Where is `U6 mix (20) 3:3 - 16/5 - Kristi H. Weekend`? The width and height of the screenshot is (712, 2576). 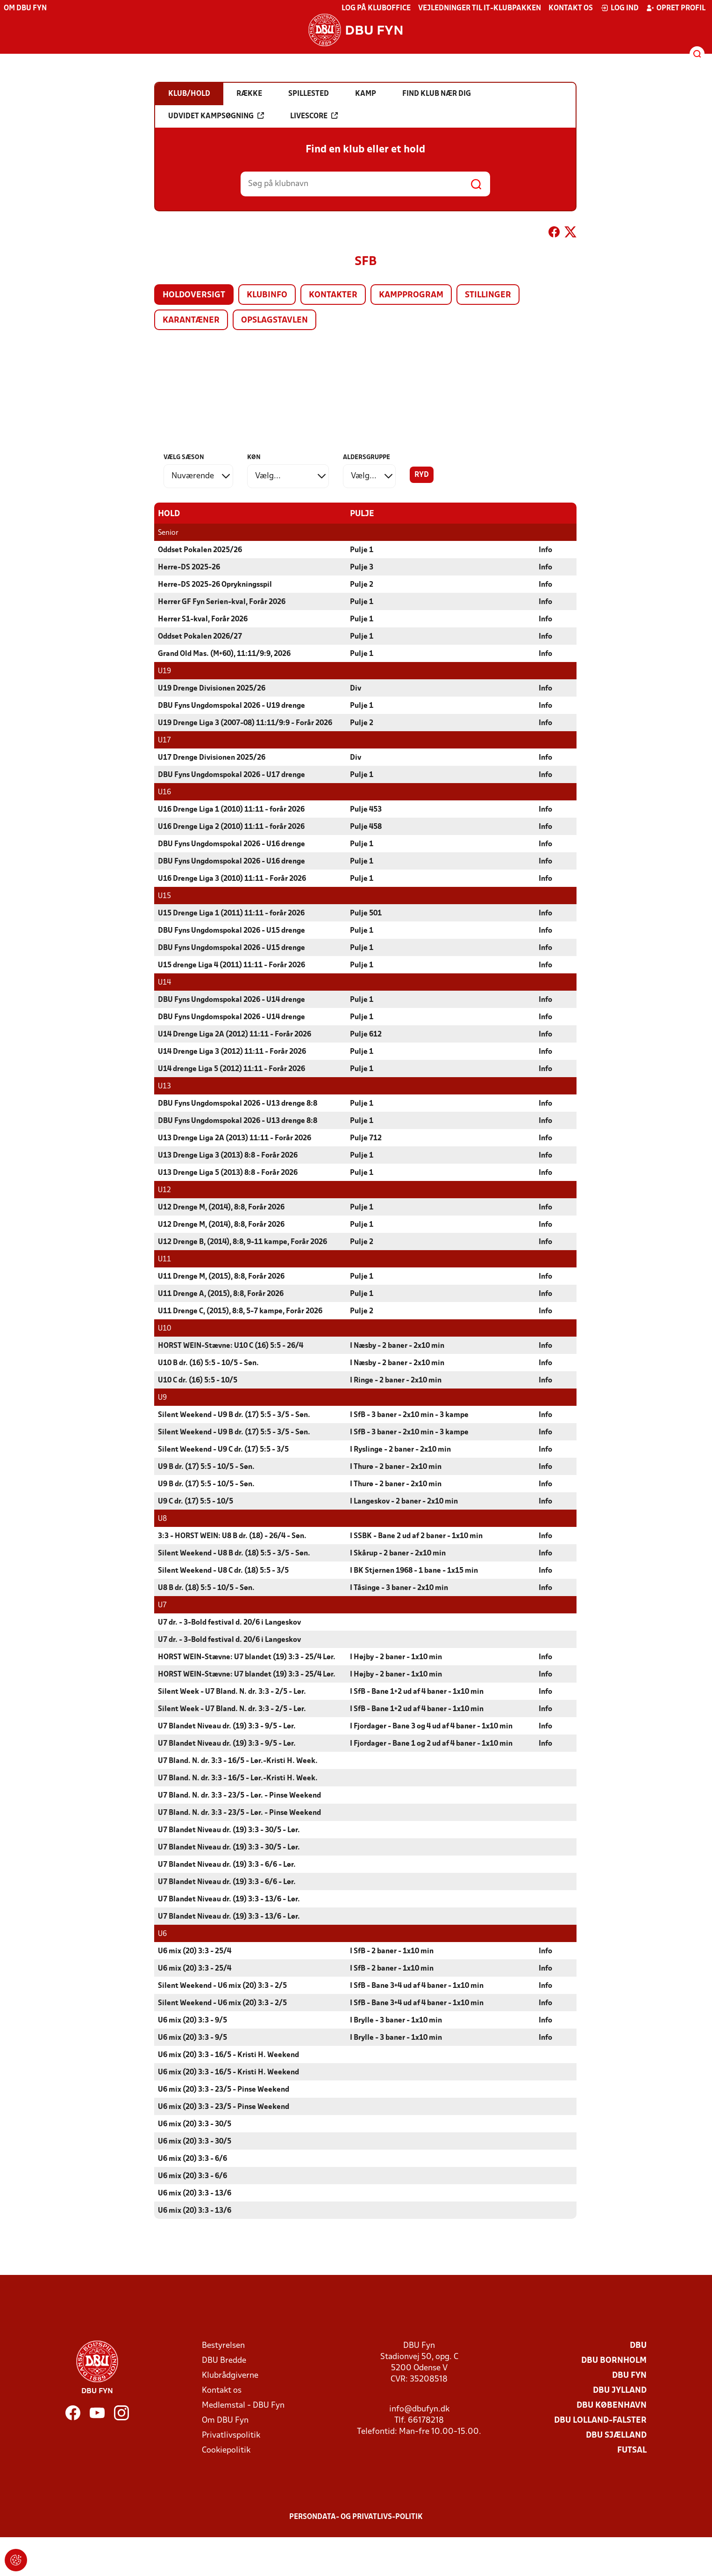
U6 mix (20) 3:3 - 16/5 - Kristi H. Weekend is located at coordinates (228, 2054).